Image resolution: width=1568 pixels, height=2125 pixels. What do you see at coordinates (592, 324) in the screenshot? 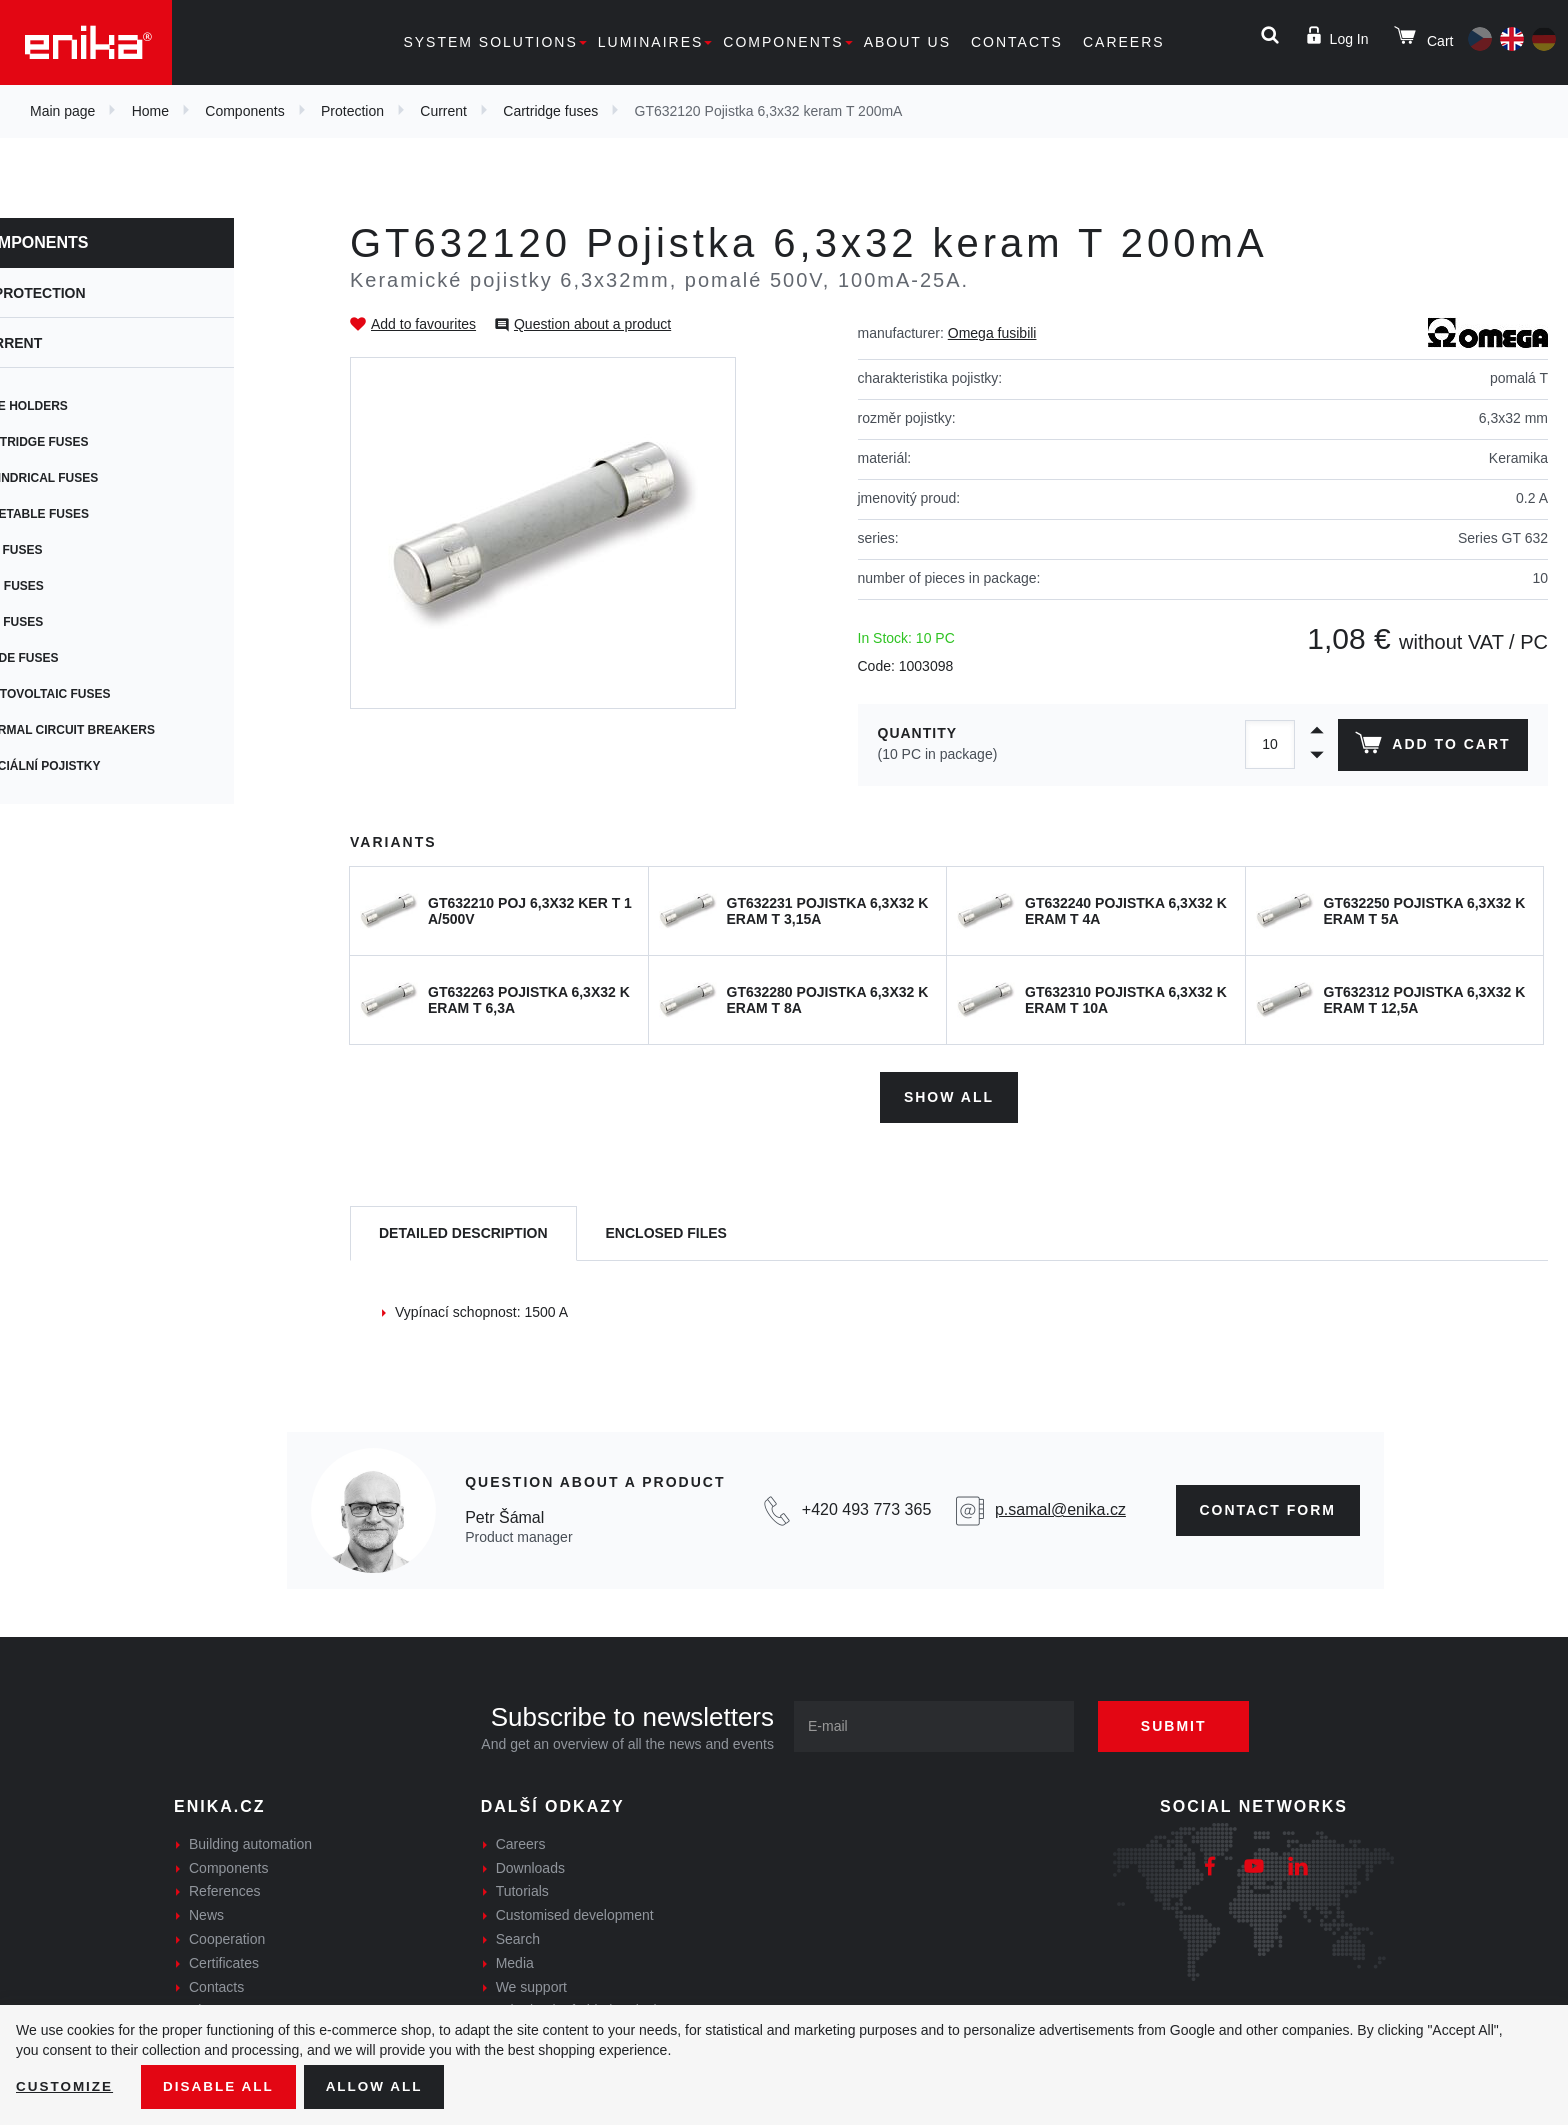
I see `Question about a product` at bounding box center [592, 324].